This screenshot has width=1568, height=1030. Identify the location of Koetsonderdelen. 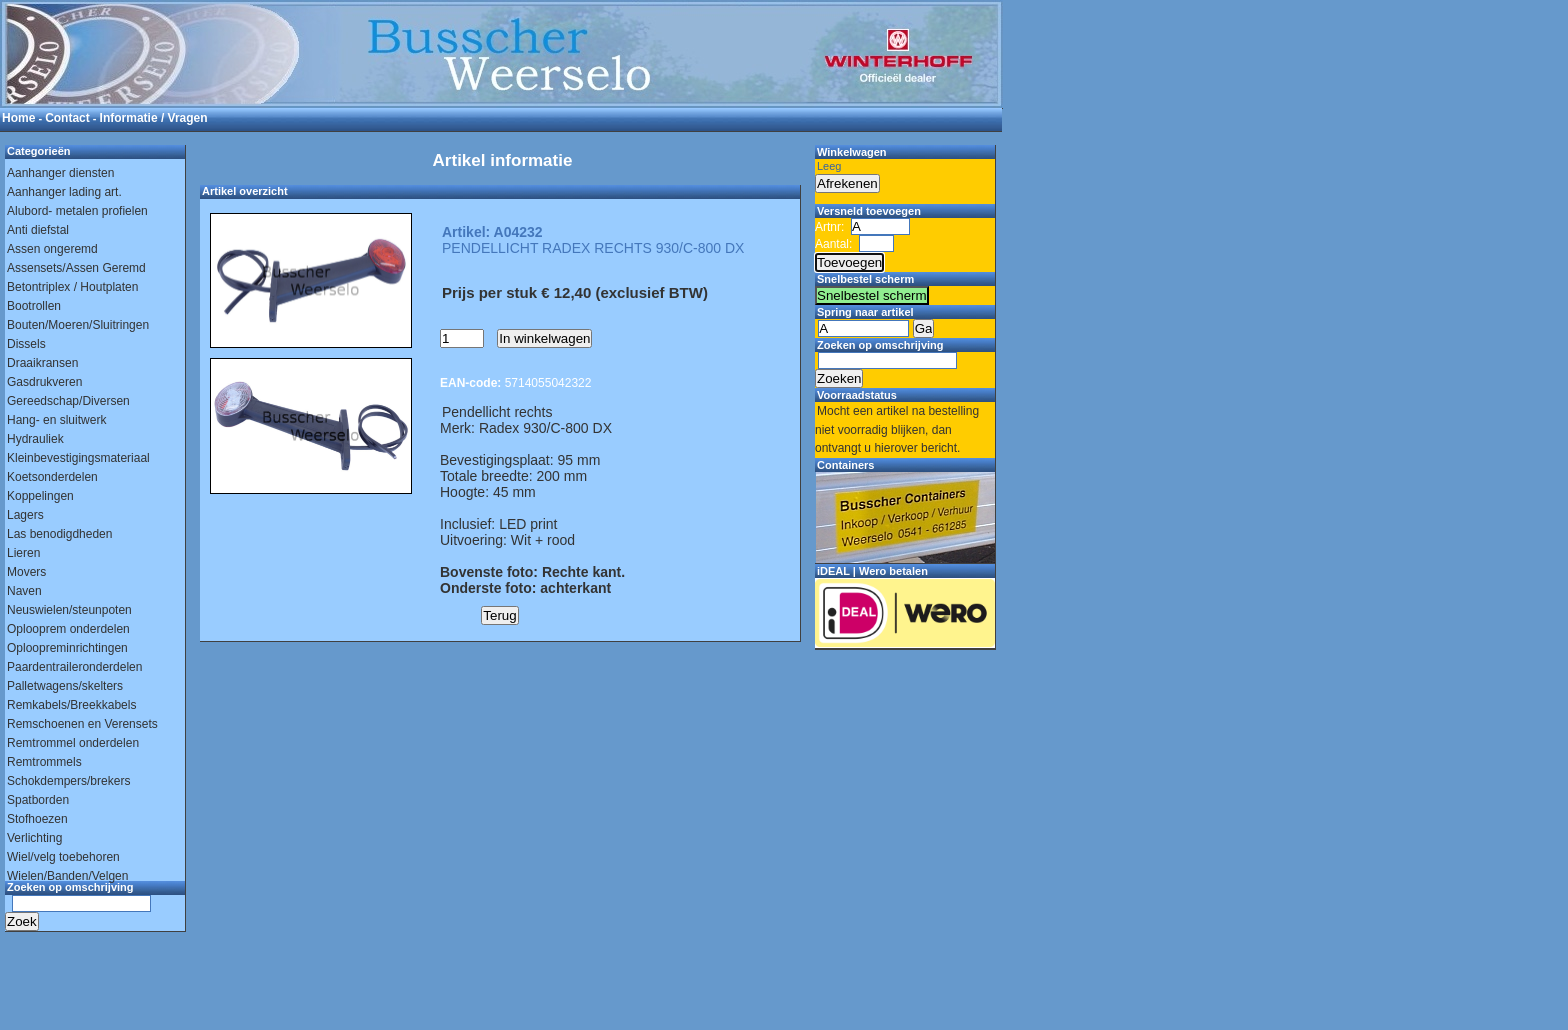
(52, 477).